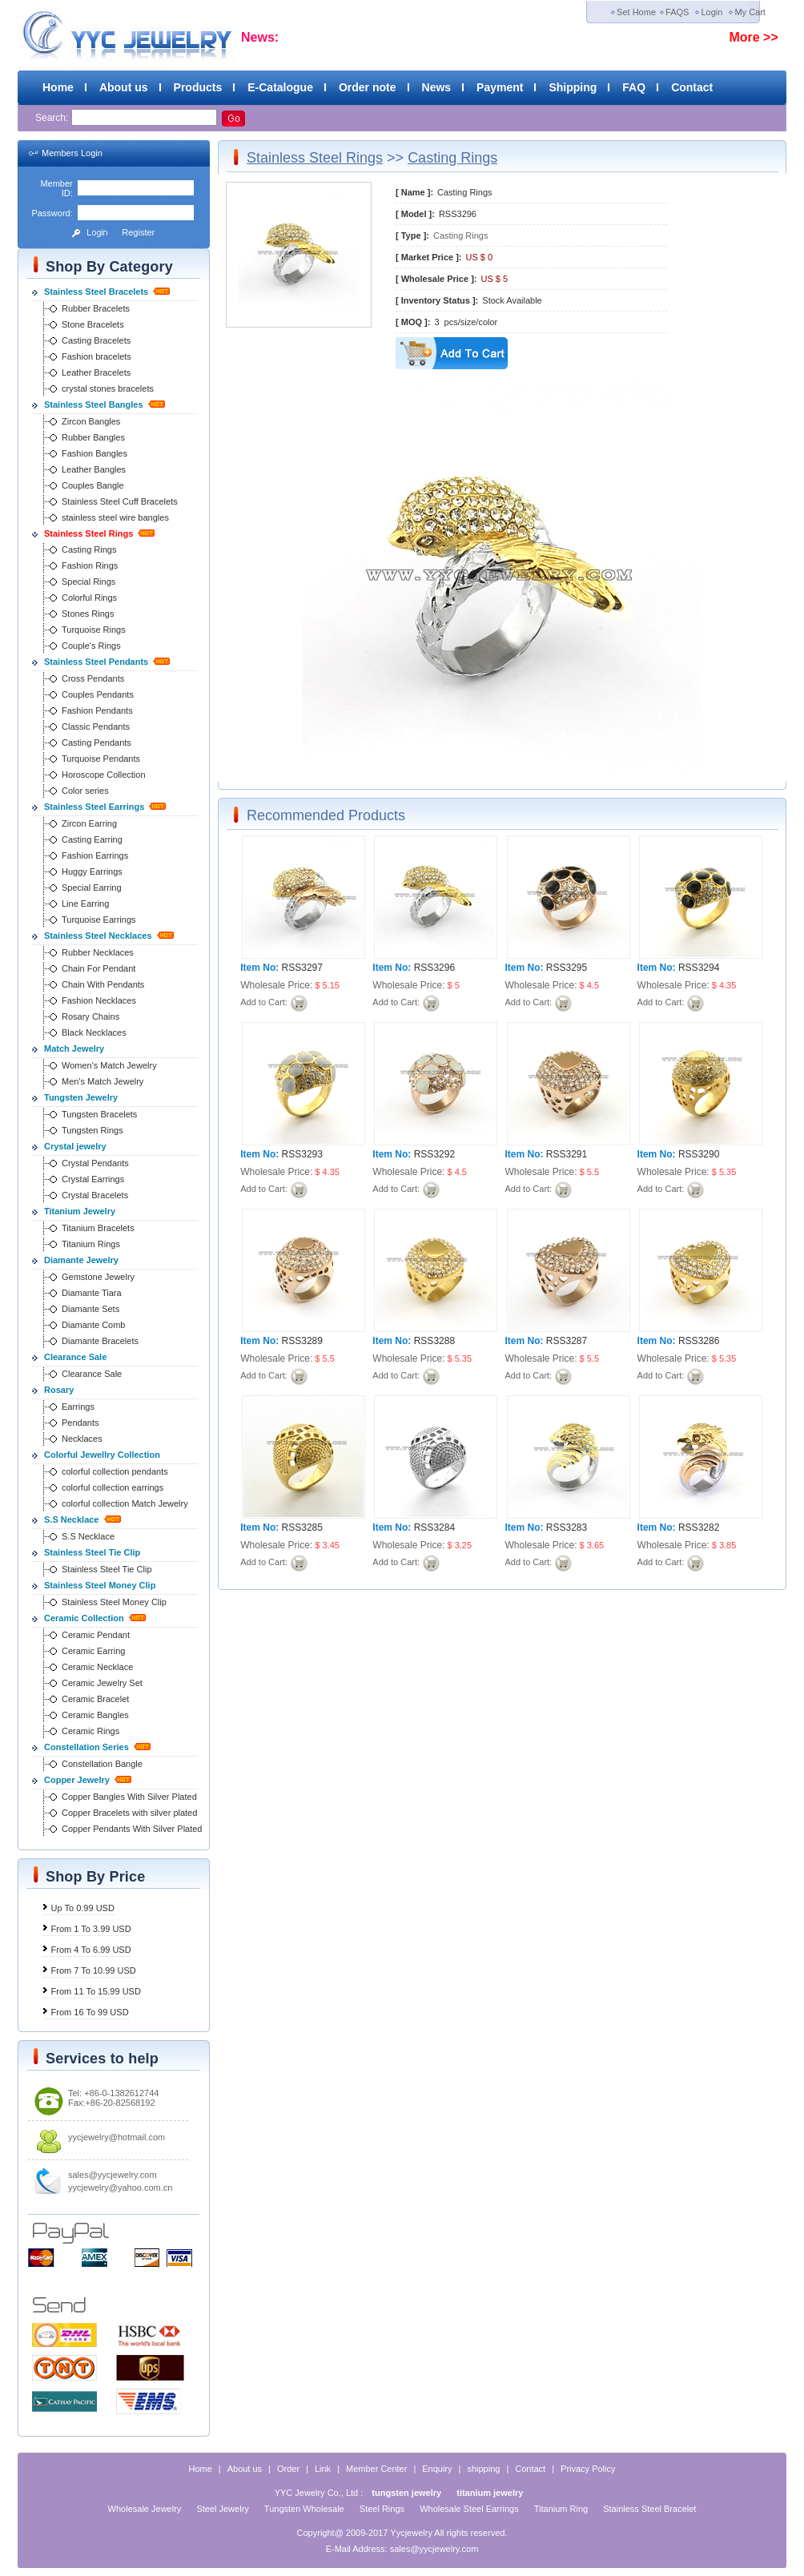 This screenshot has width=804, height=2576. I want to click on Diamante Comb, so click(93, 1325).